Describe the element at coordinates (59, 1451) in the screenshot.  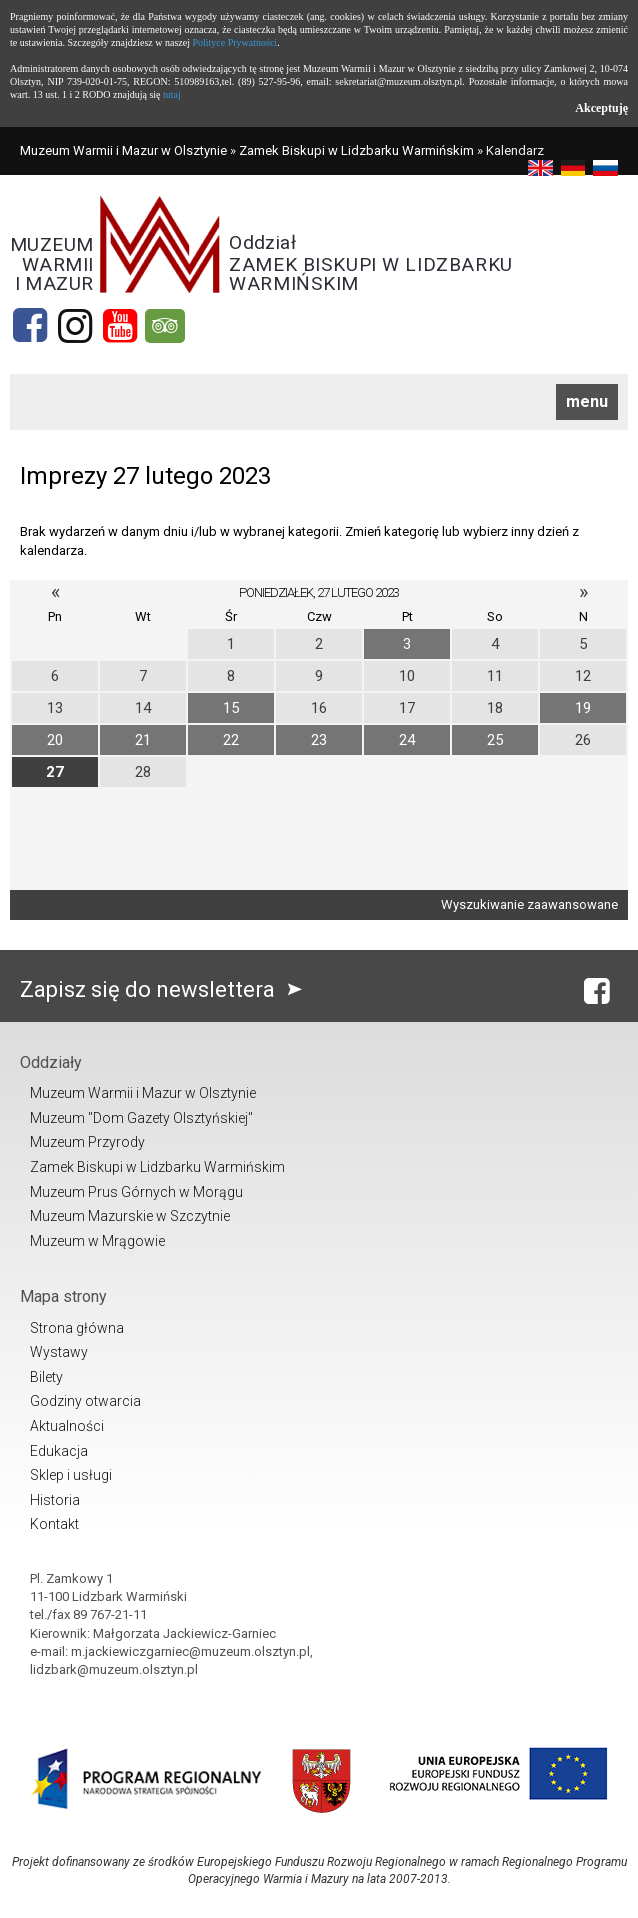
I see `Edukacja` at that location.